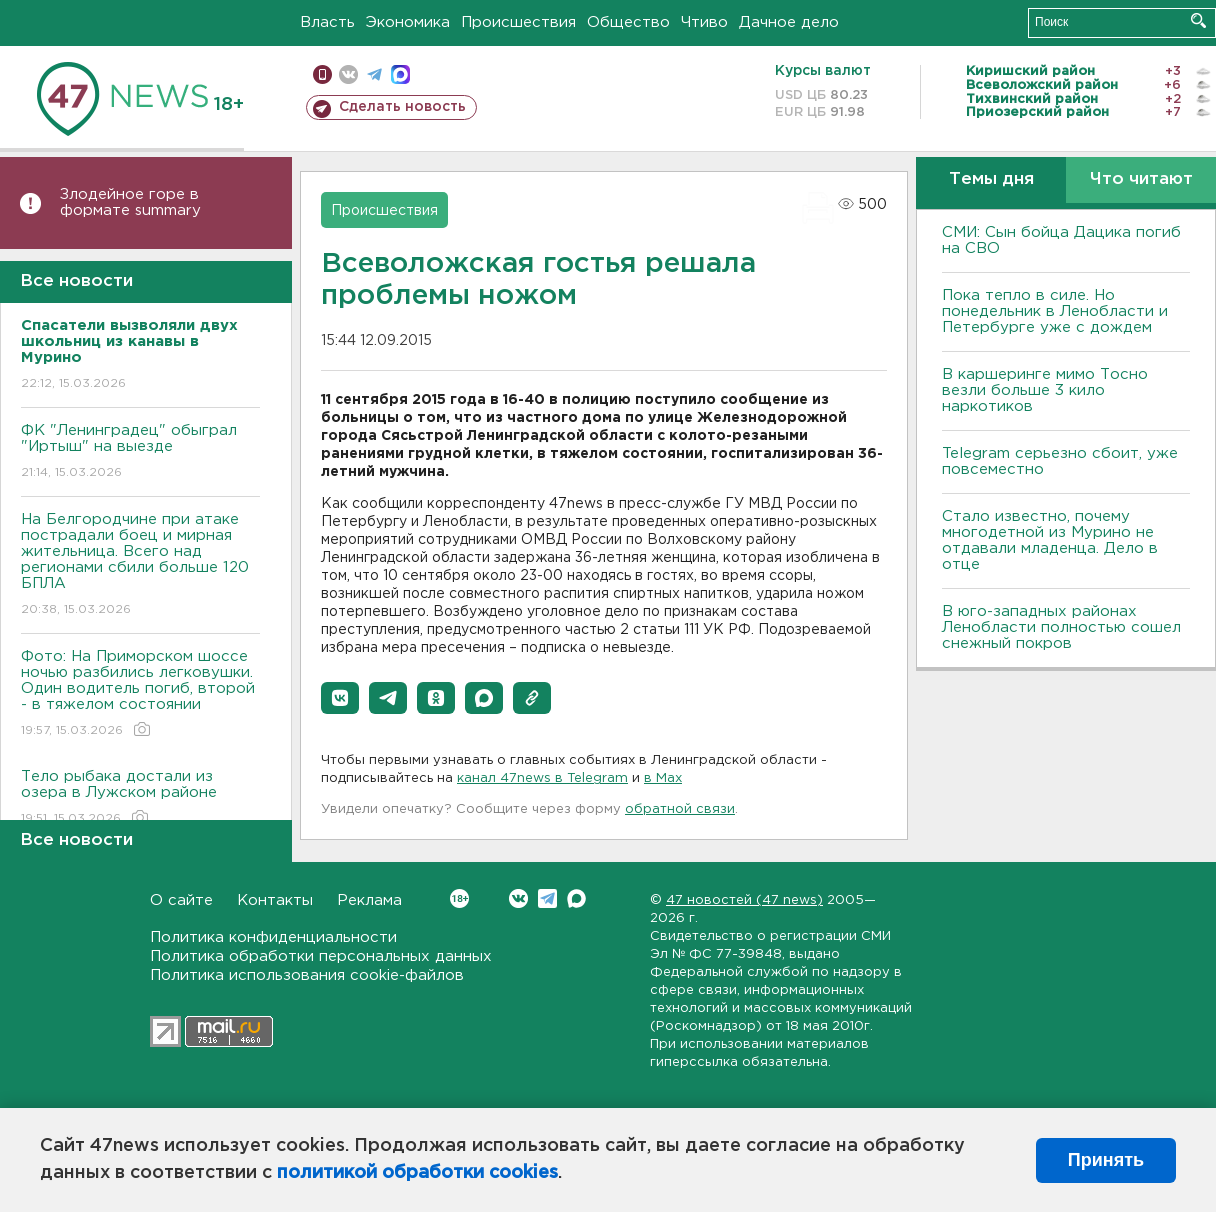 The width and height of the screenshot is (1216, 1212). What do you see at coordinates (321, 956) in the screenshot?
I see `Политика обработки персональных данных` at bounding box center [321, 956].